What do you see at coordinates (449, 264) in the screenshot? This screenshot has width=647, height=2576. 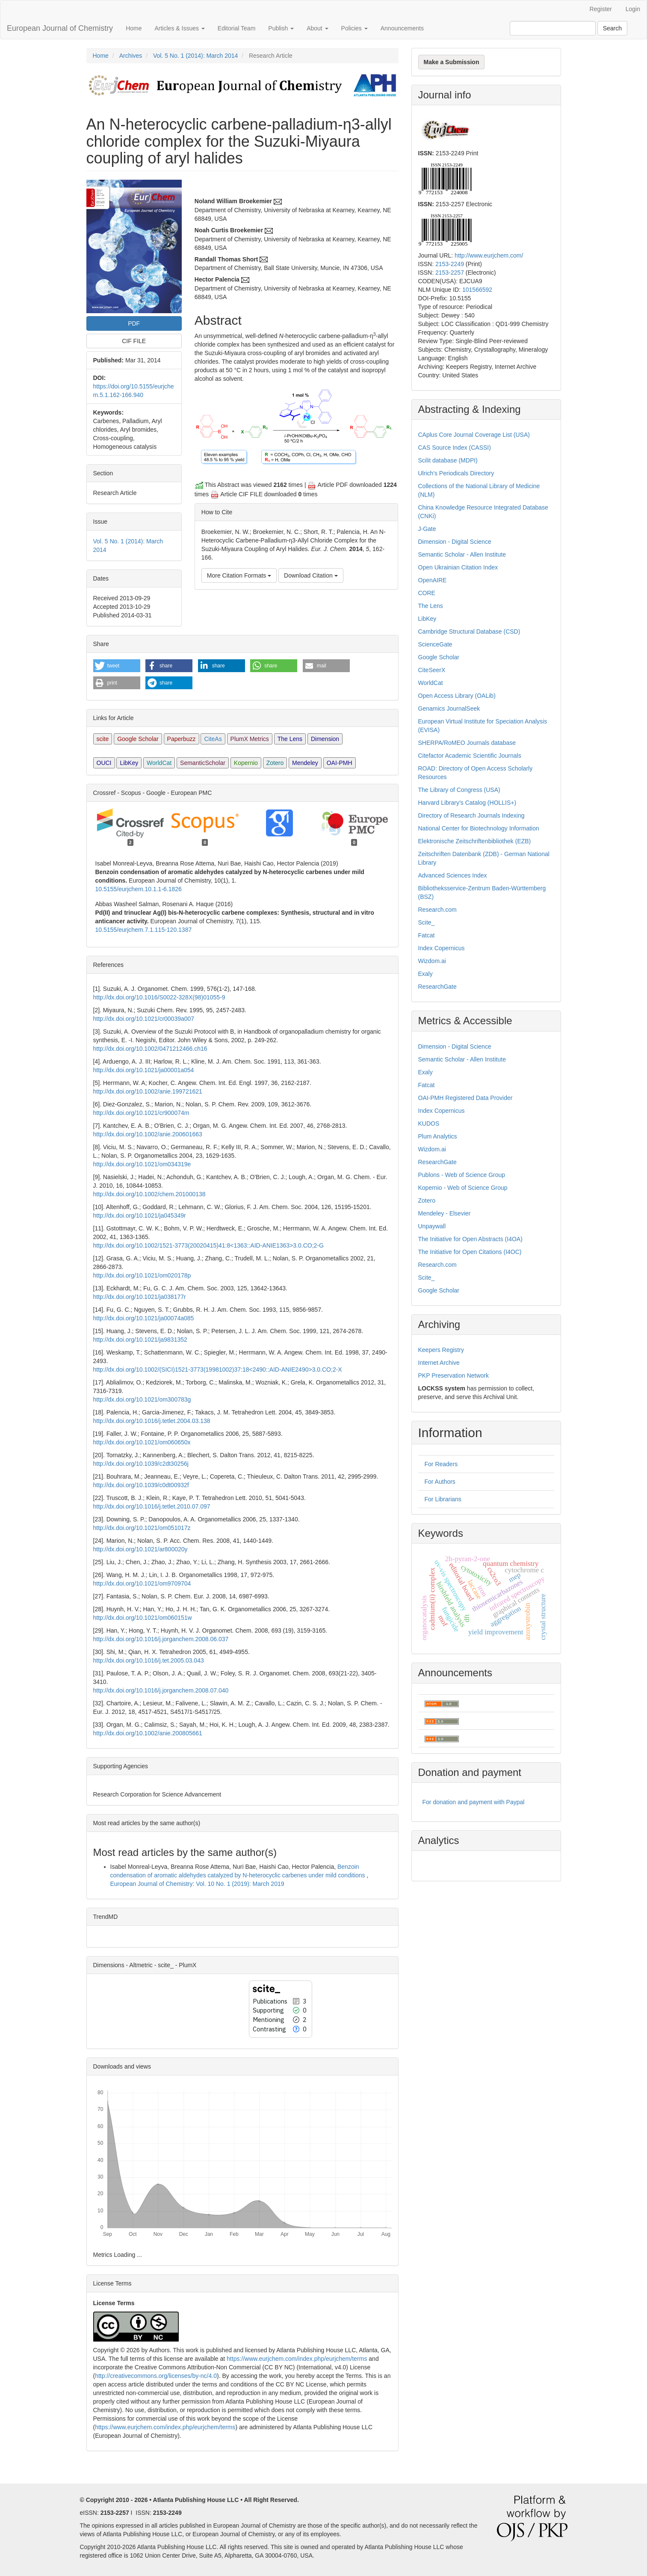 I see `2153-2249` at bounding box center [449, 264].